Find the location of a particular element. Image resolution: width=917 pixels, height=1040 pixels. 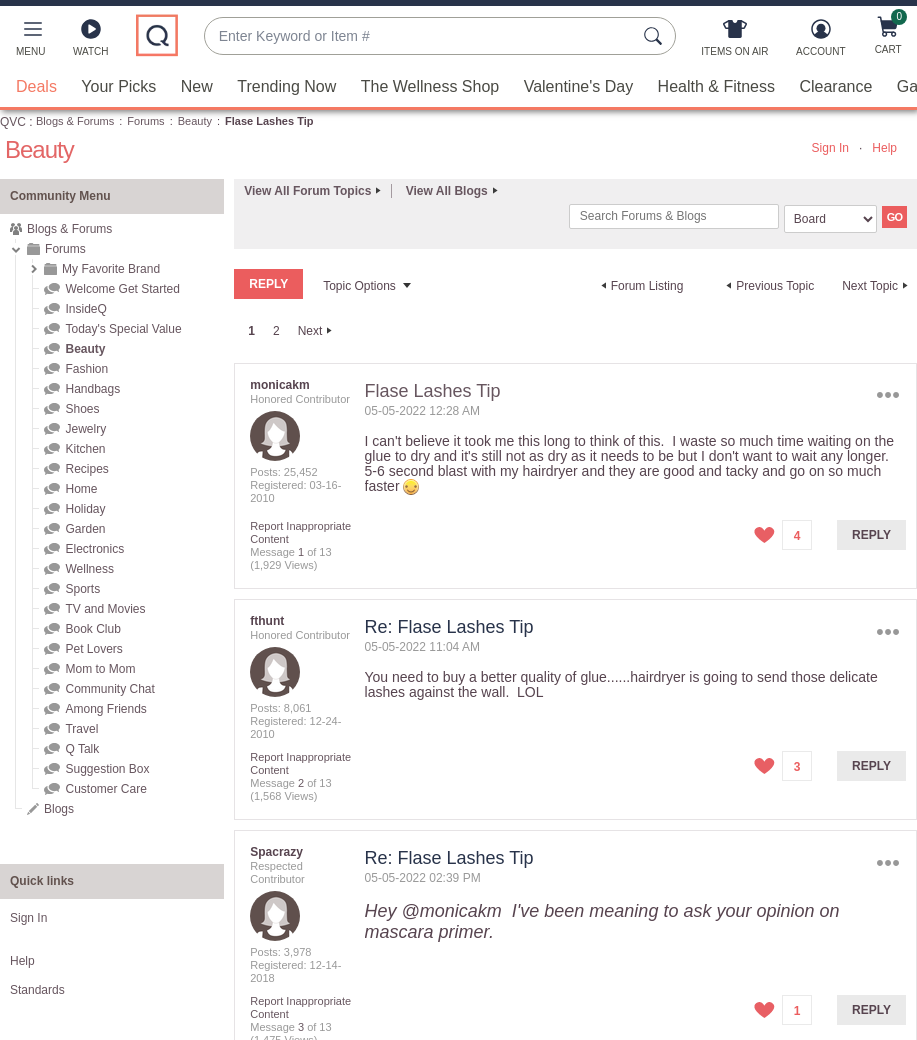

Blogs is located at coordinates (59, 809).